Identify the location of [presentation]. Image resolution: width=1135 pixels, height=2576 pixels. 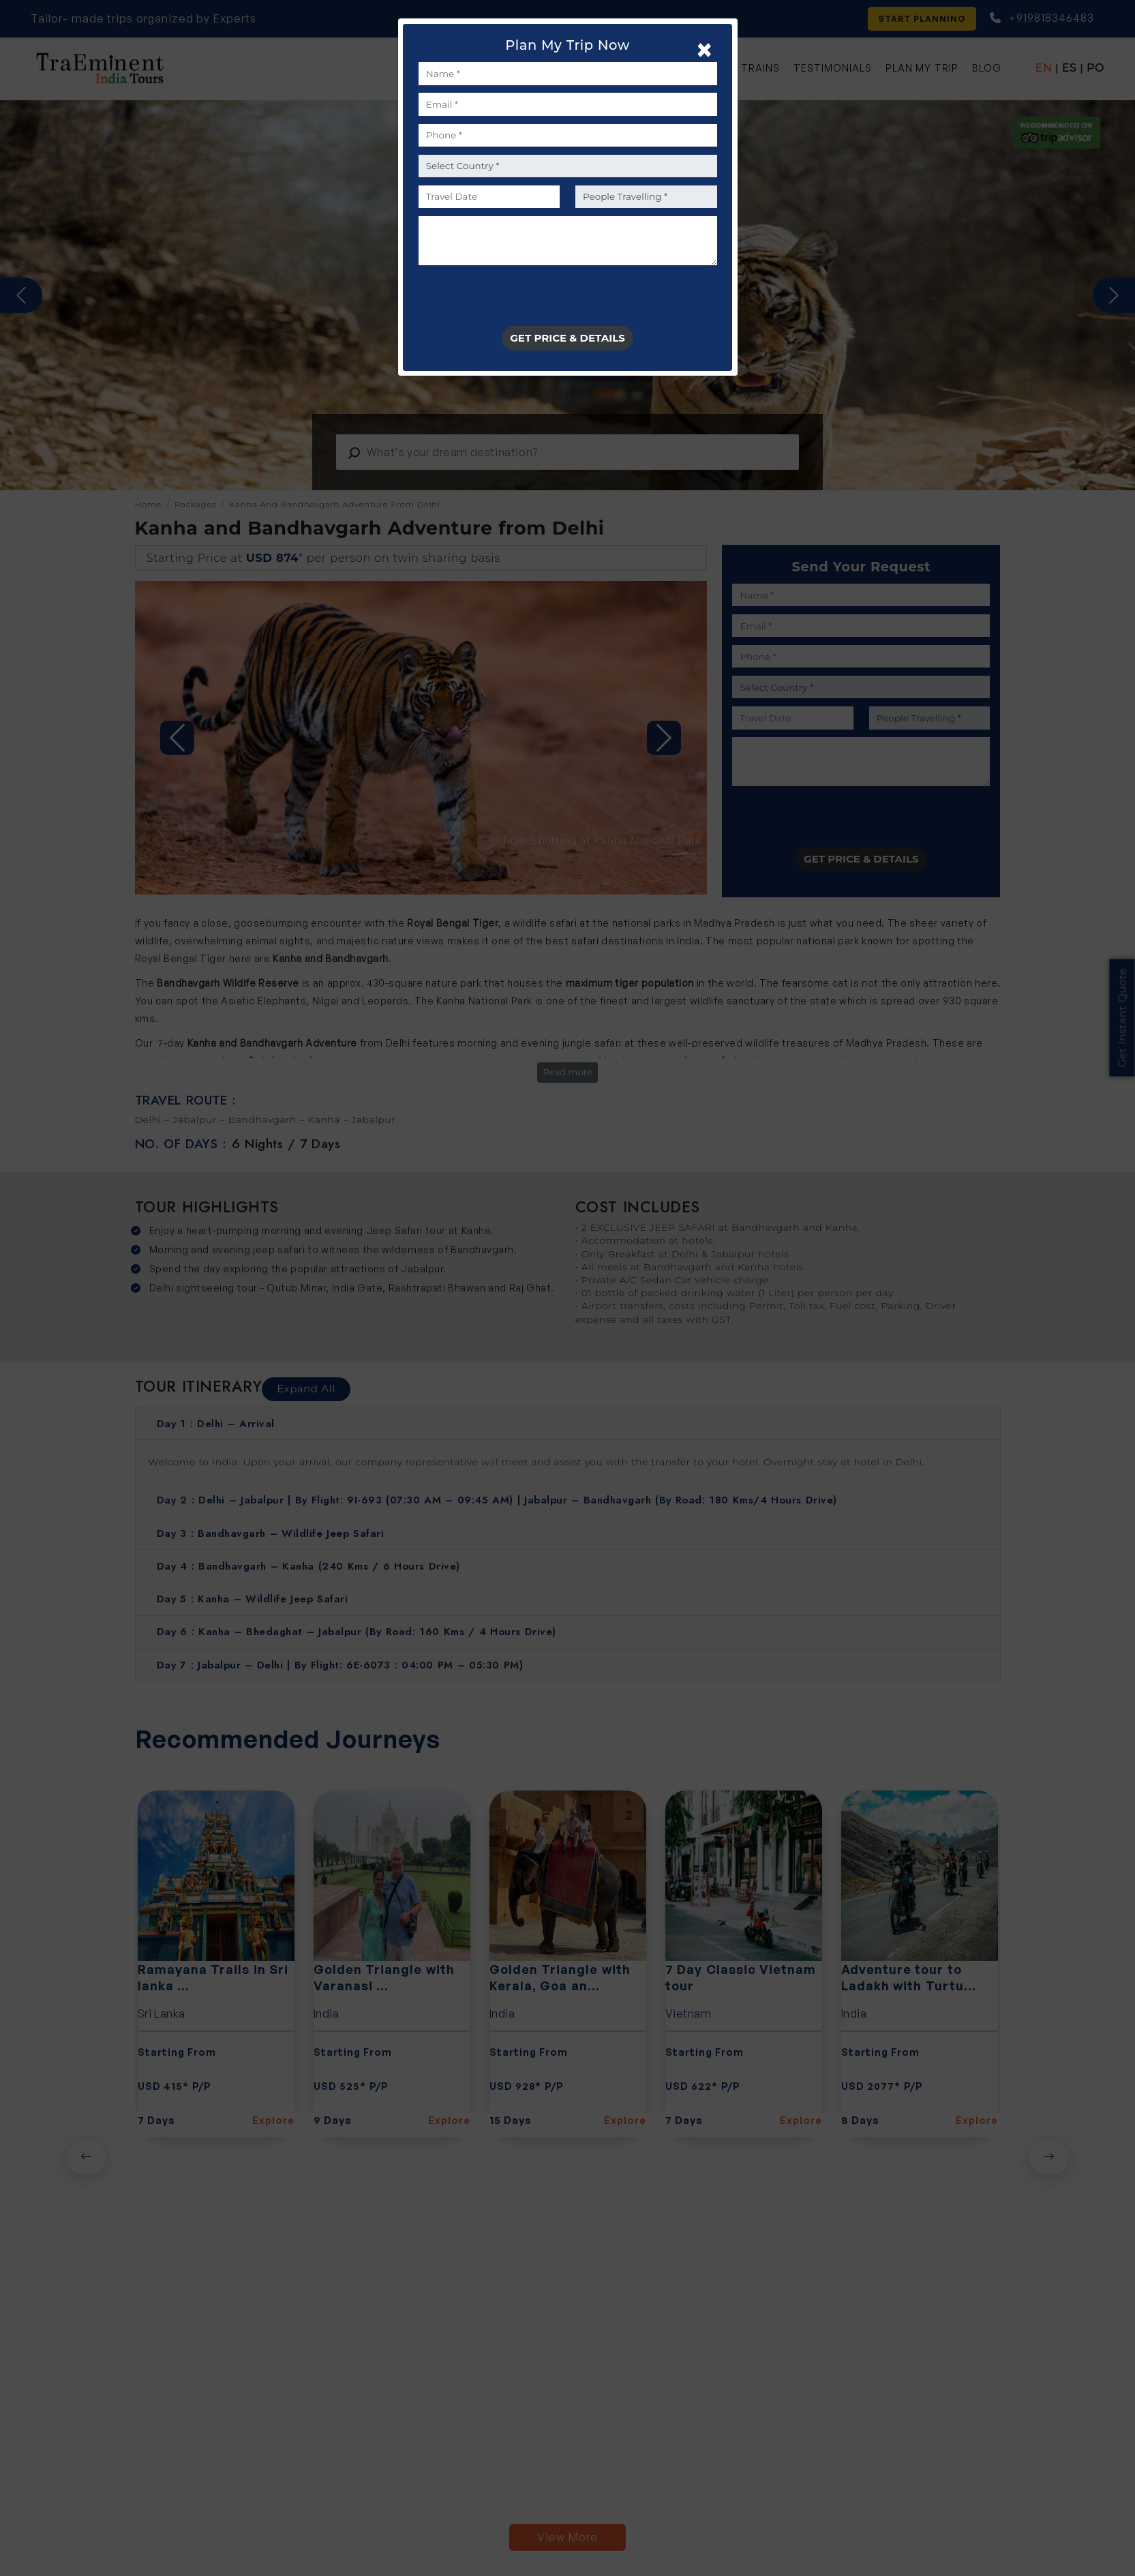
(522, 299).